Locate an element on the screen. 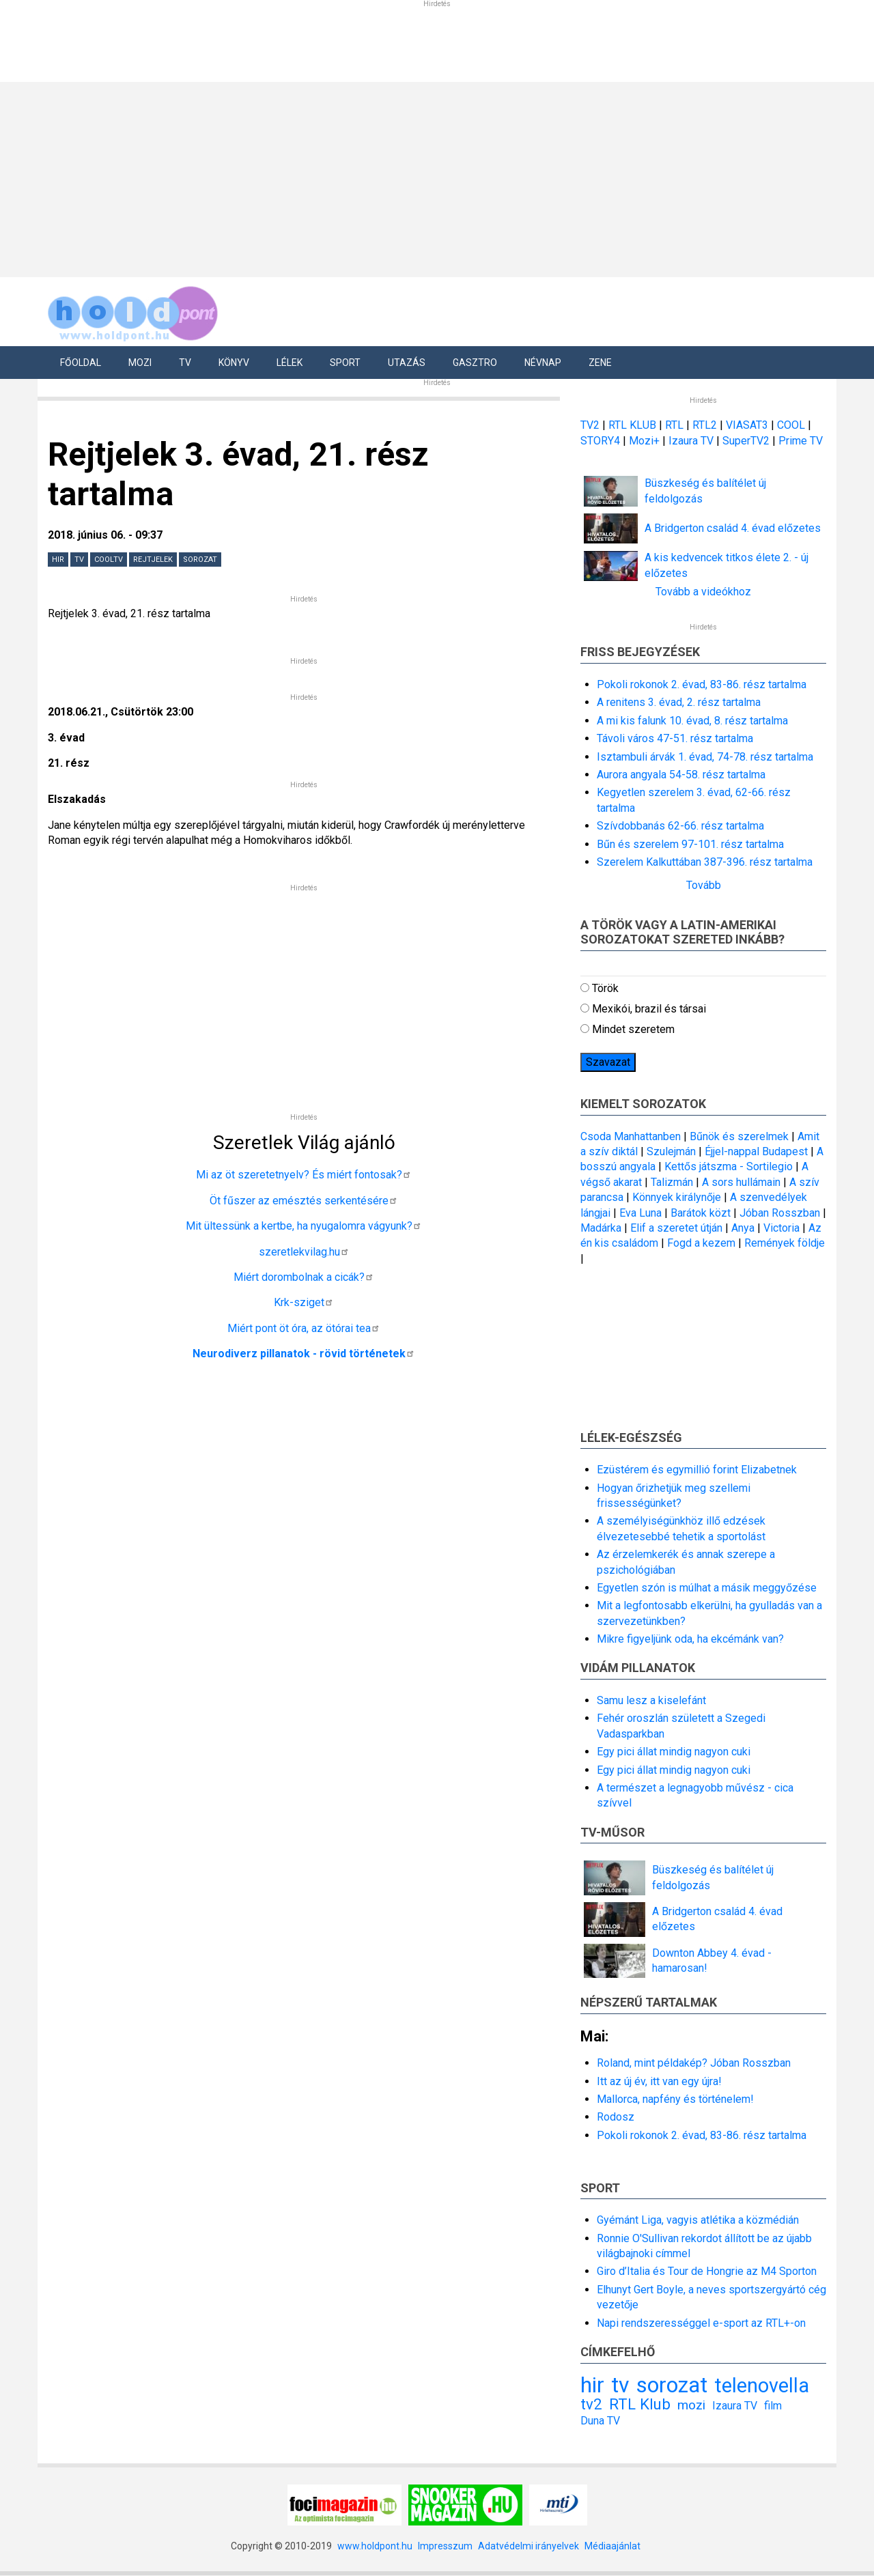  Zene is located at coordinates (600, 362).